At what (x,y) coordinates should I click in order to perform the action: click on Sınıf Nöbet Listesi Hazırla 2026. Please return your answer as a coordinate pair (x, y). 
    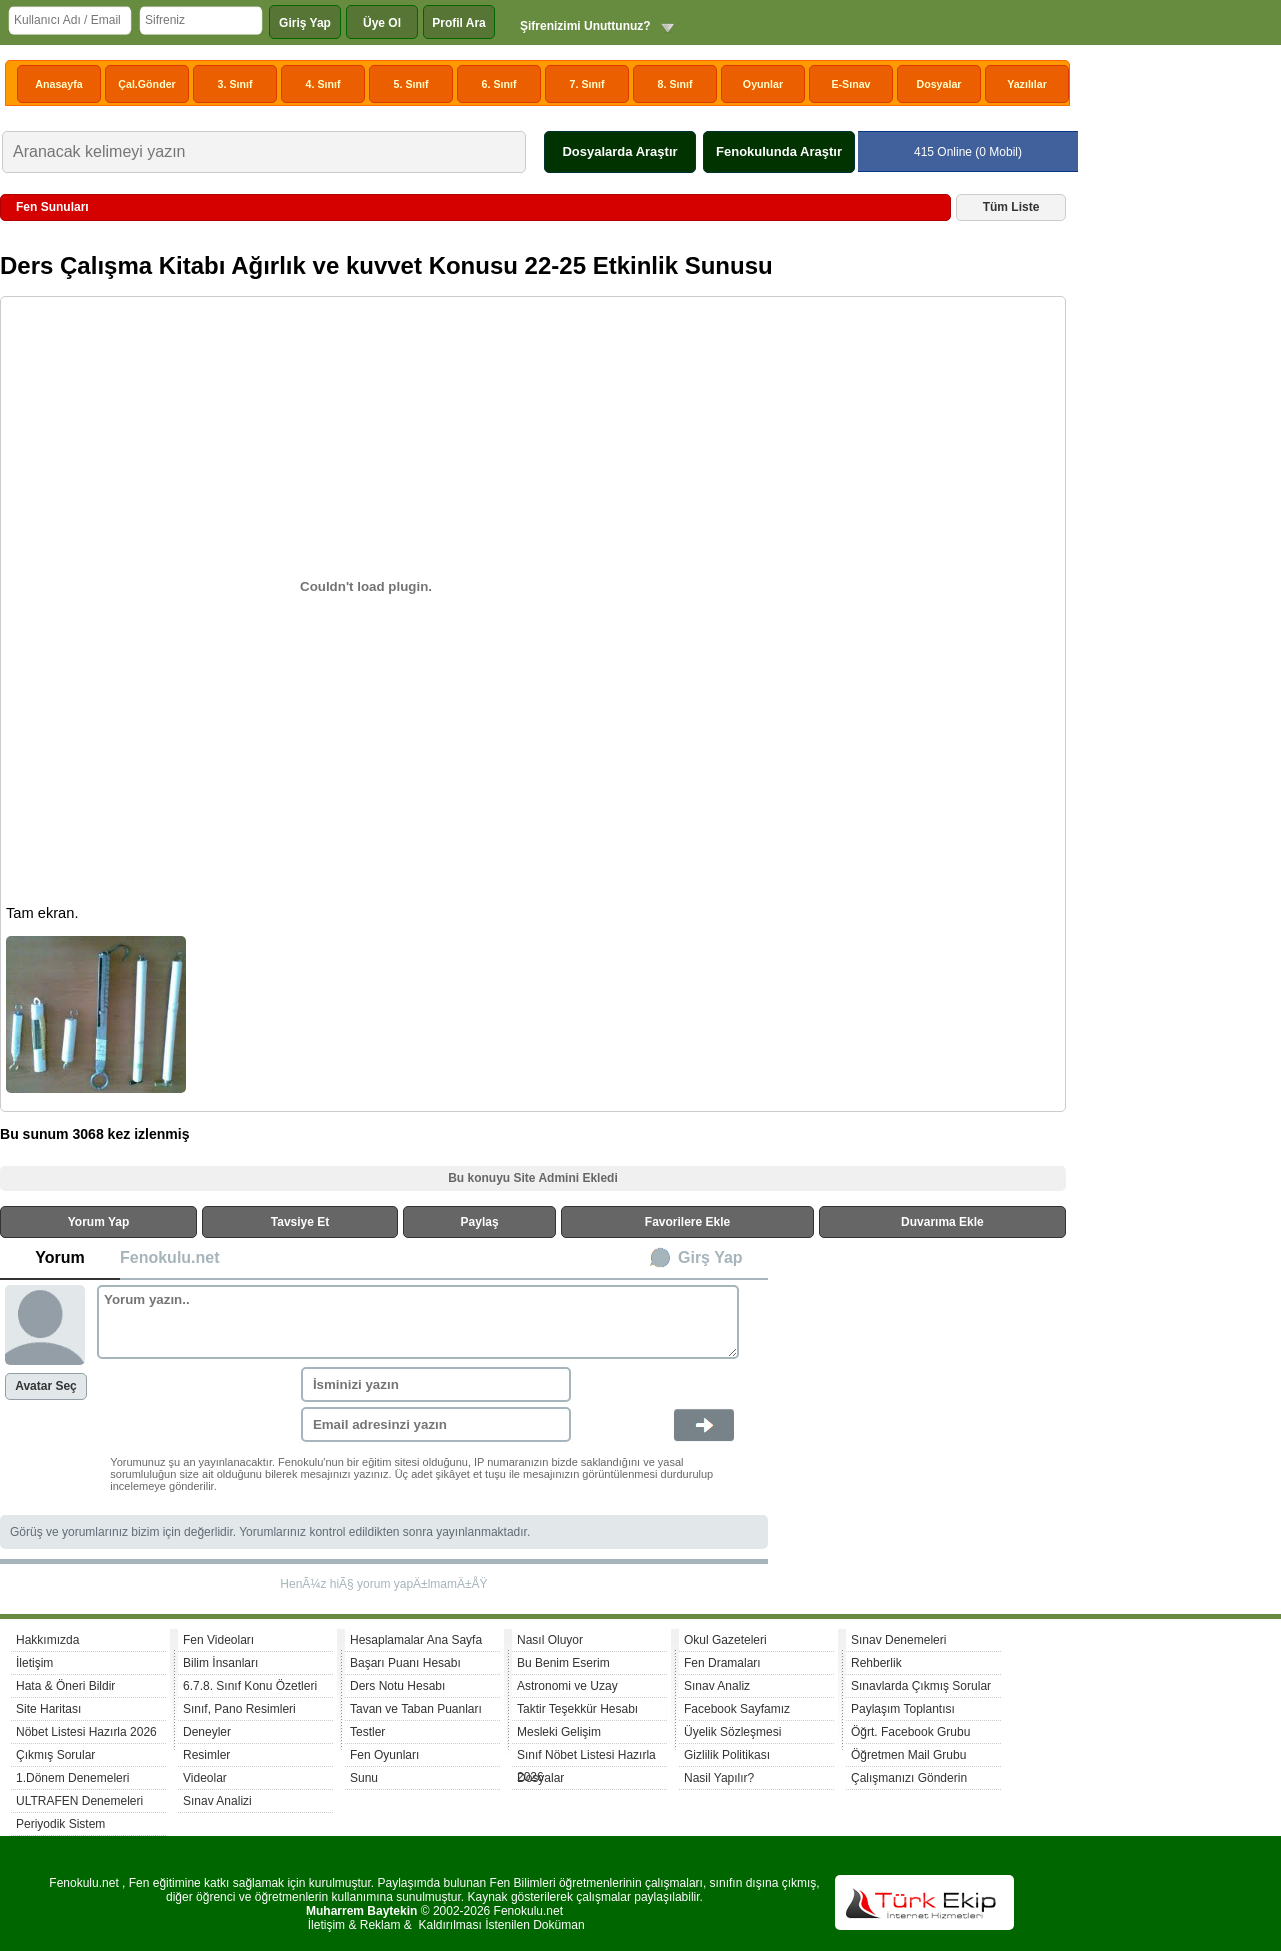
    Looking at the image, I should click on (586, 1757).